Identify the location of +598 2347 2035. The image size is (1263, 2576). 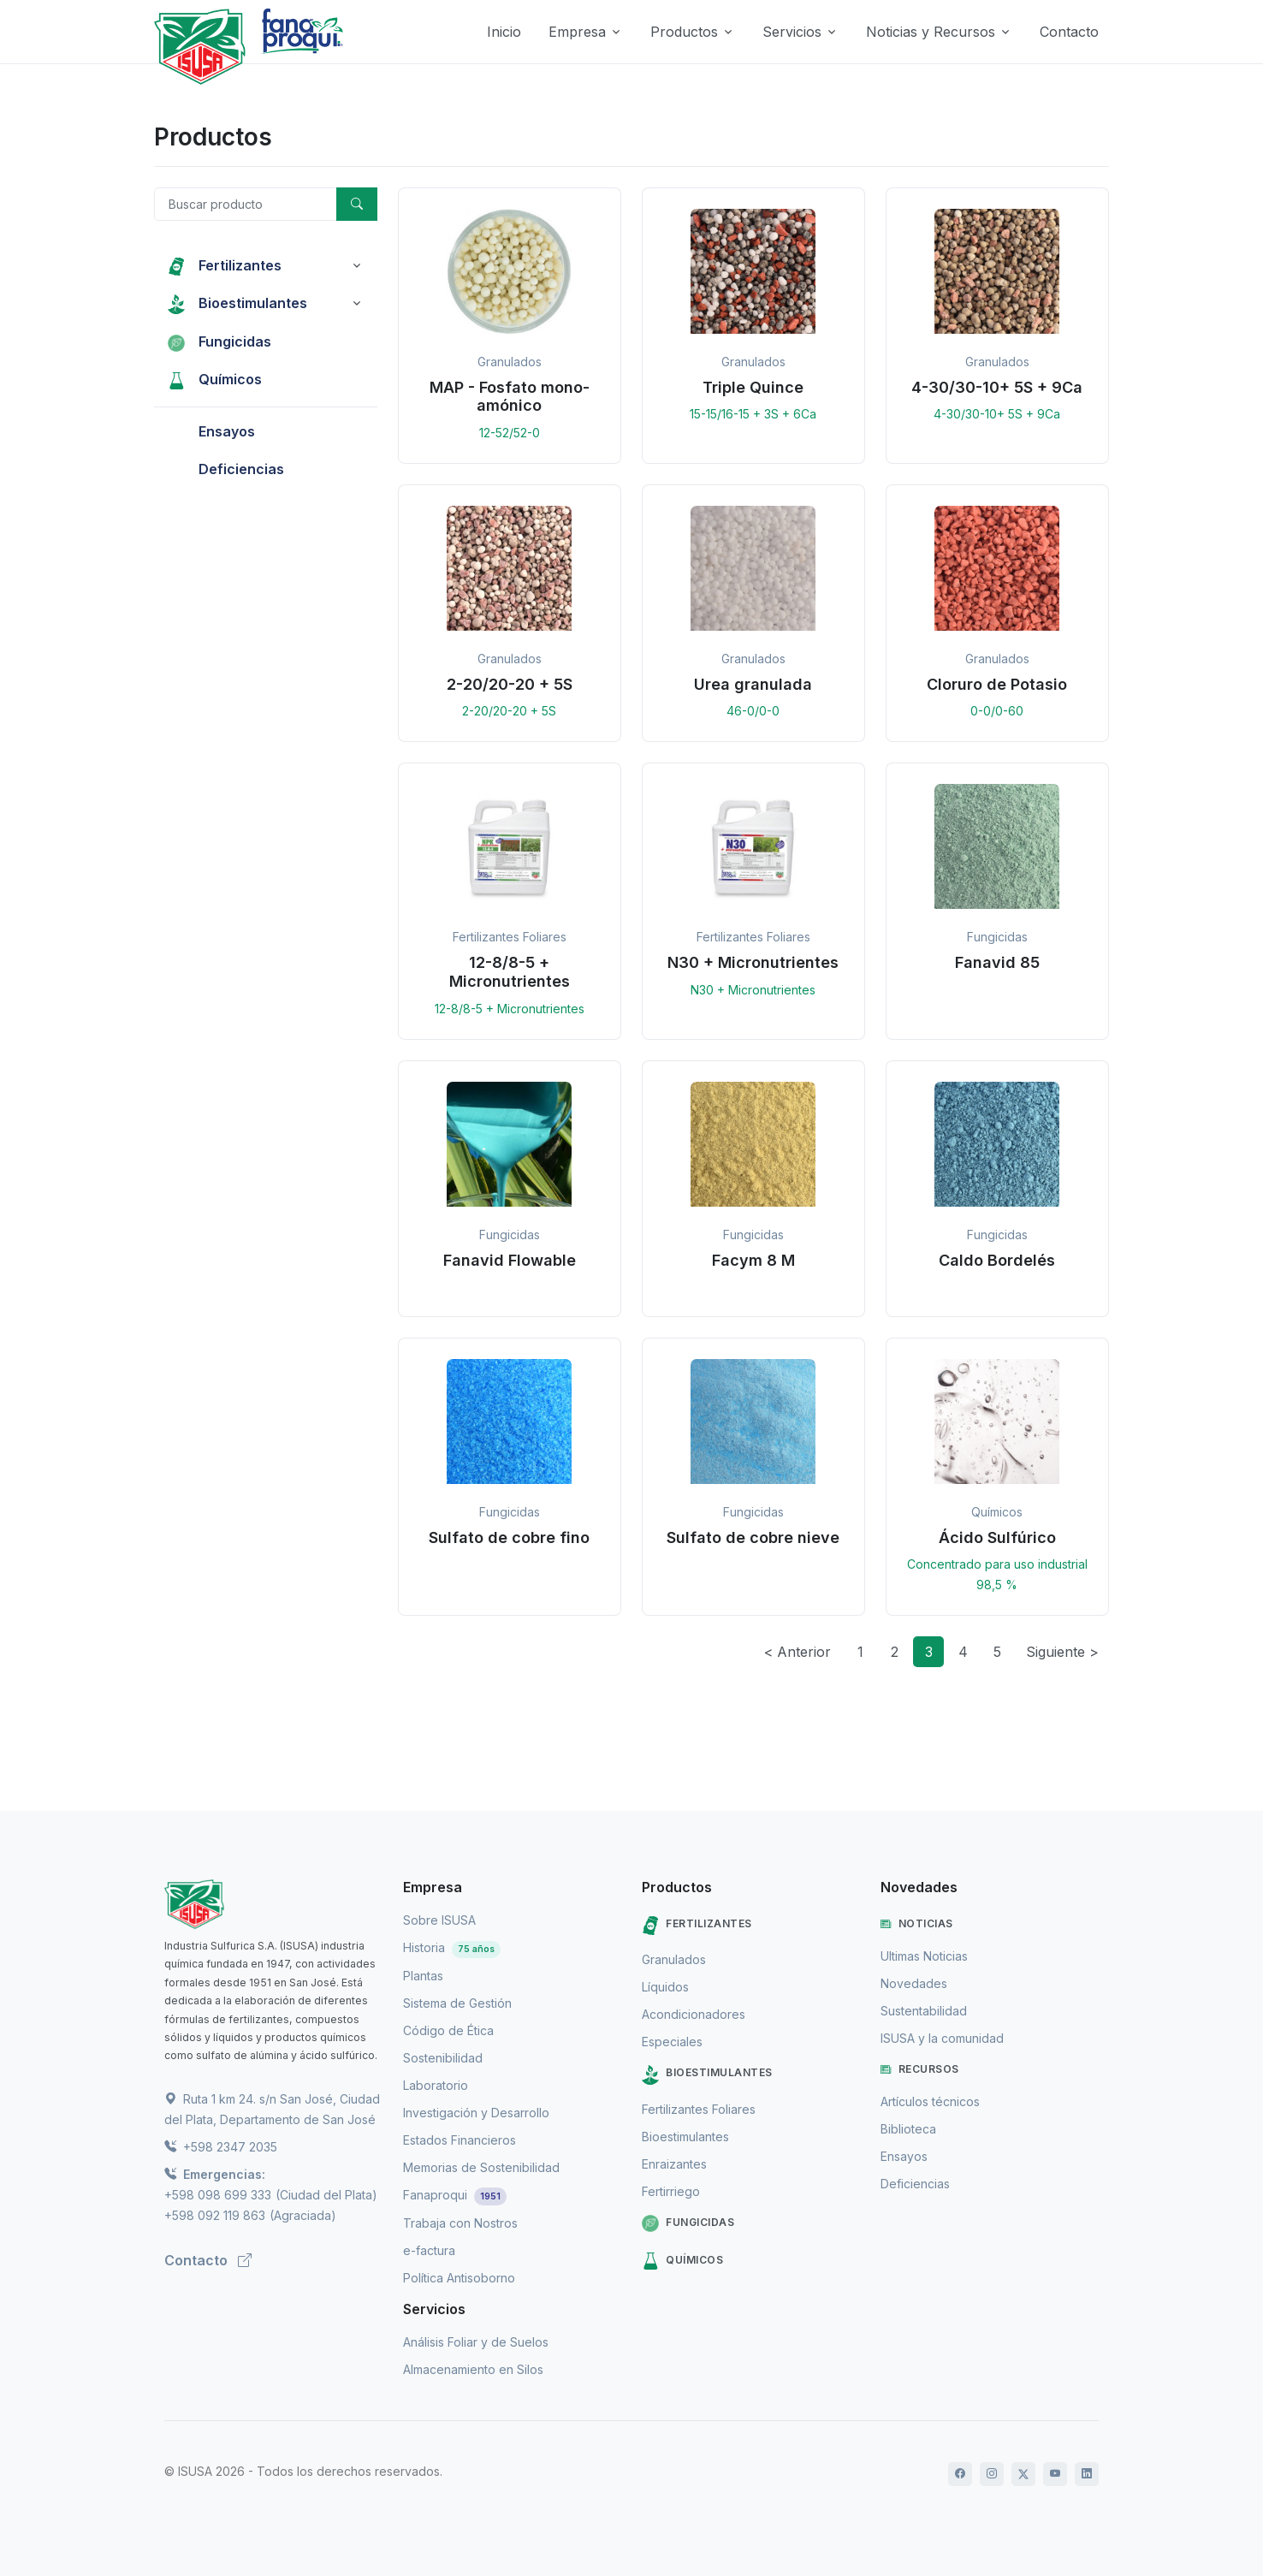
(220, 2147).